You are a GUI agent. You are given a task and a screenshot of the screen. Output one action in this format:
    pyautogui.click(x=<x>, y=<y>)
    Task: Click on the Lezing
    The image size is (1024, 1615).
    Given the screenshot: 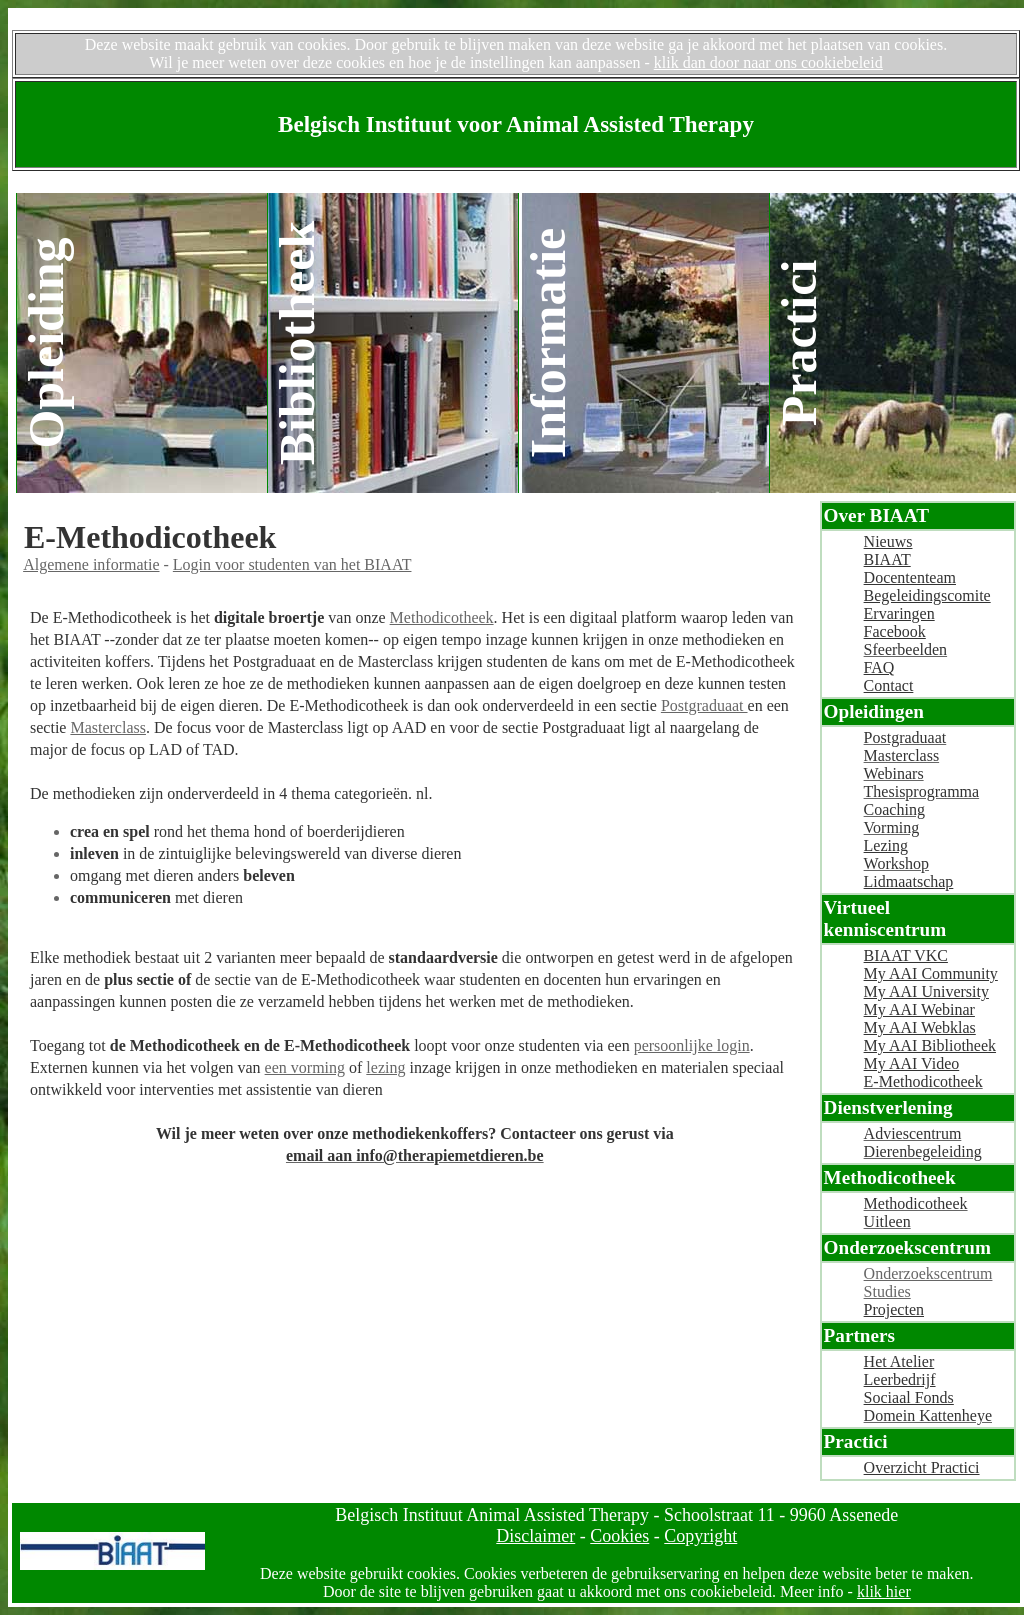 What is the action you would take?
    pyautogui.click(x=886, y=845)
    